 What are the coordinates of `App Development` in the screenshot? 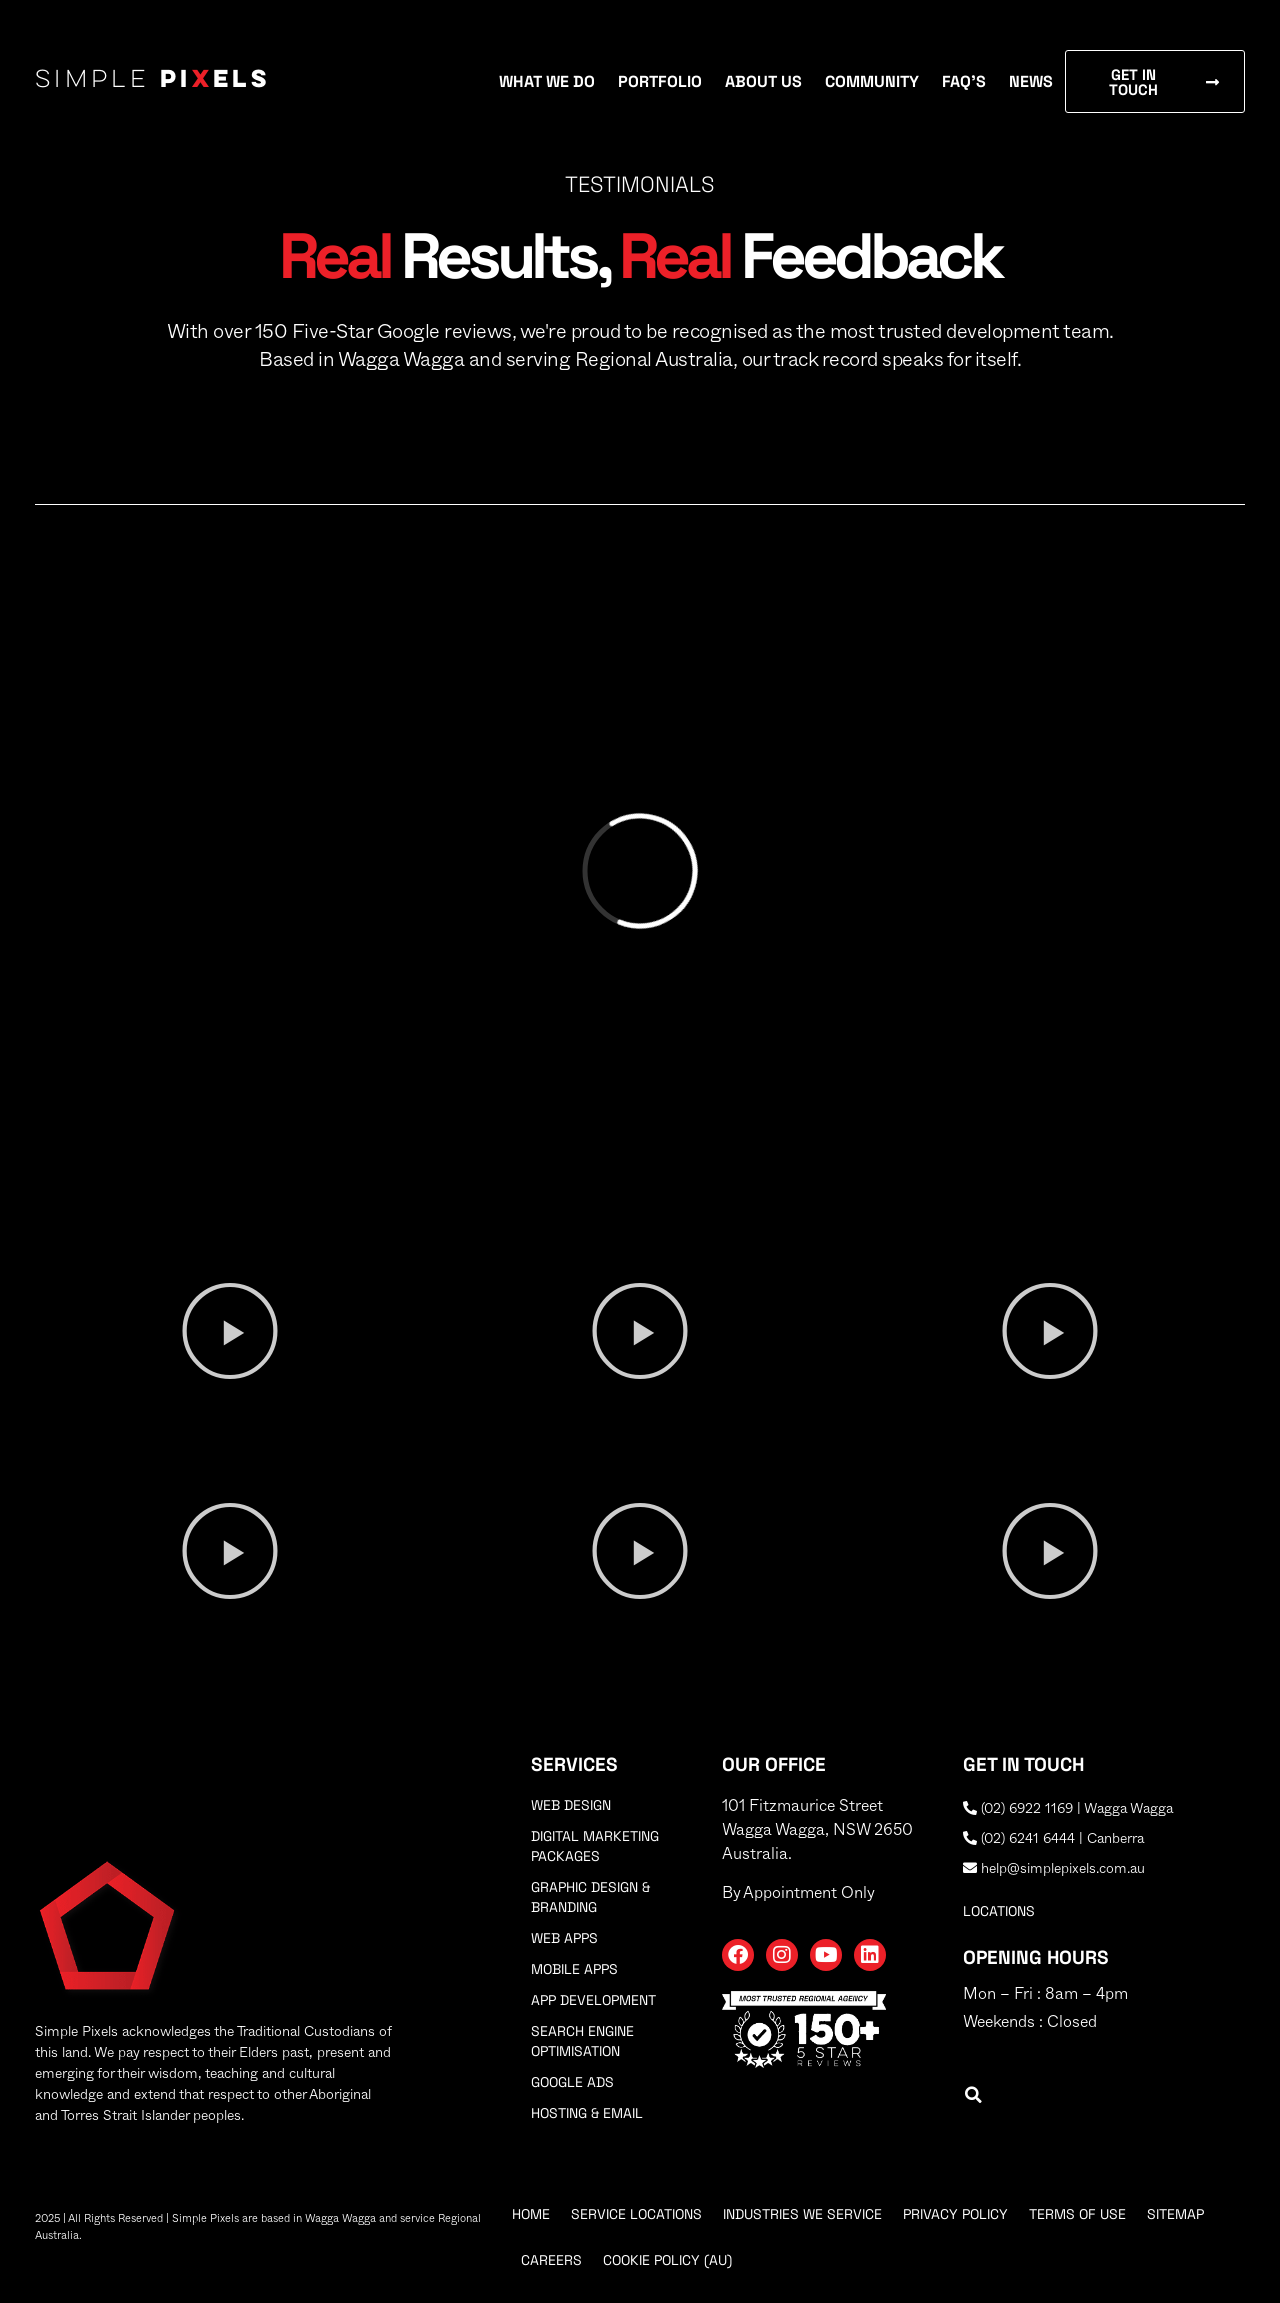 It's located at (593, 2000).